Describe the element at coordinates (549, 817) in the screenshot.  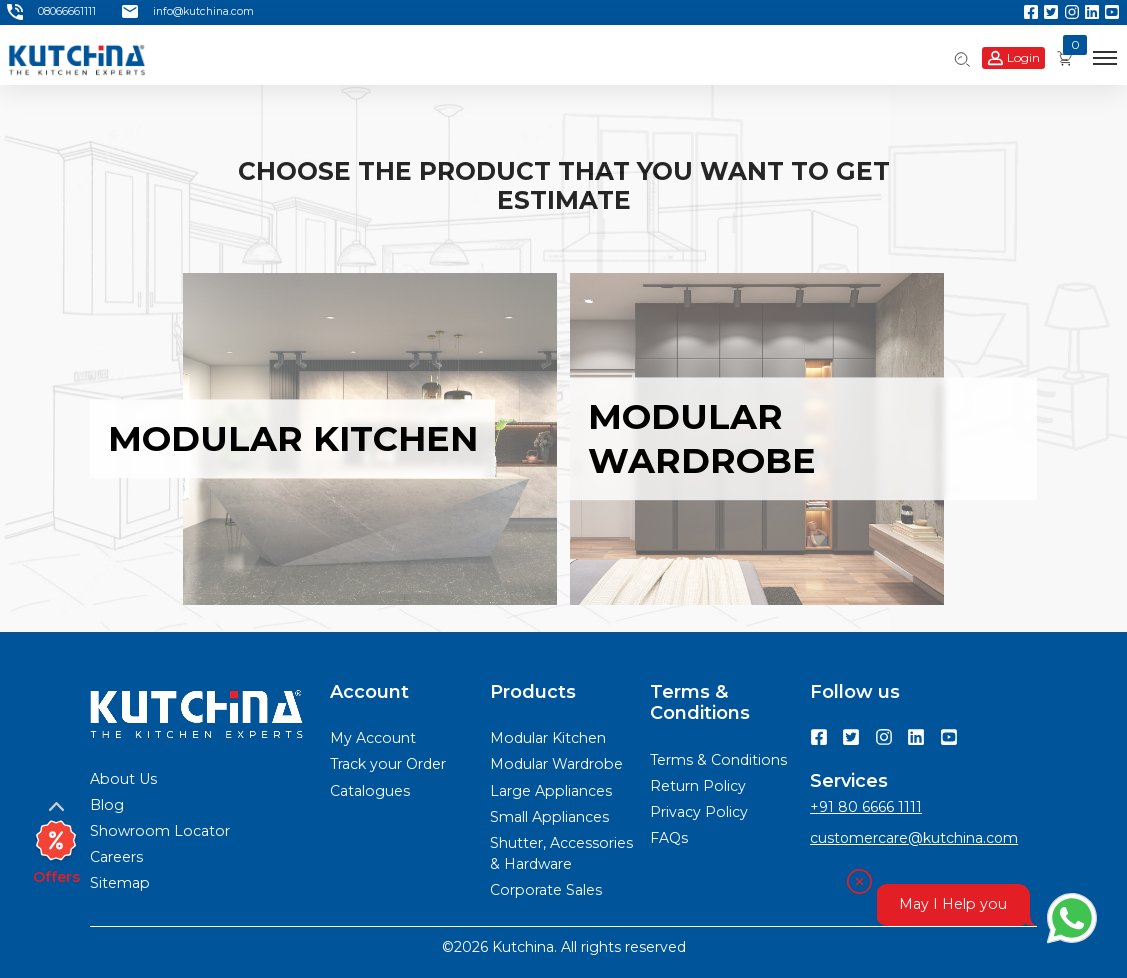
I see `Small Appliances` at that location.